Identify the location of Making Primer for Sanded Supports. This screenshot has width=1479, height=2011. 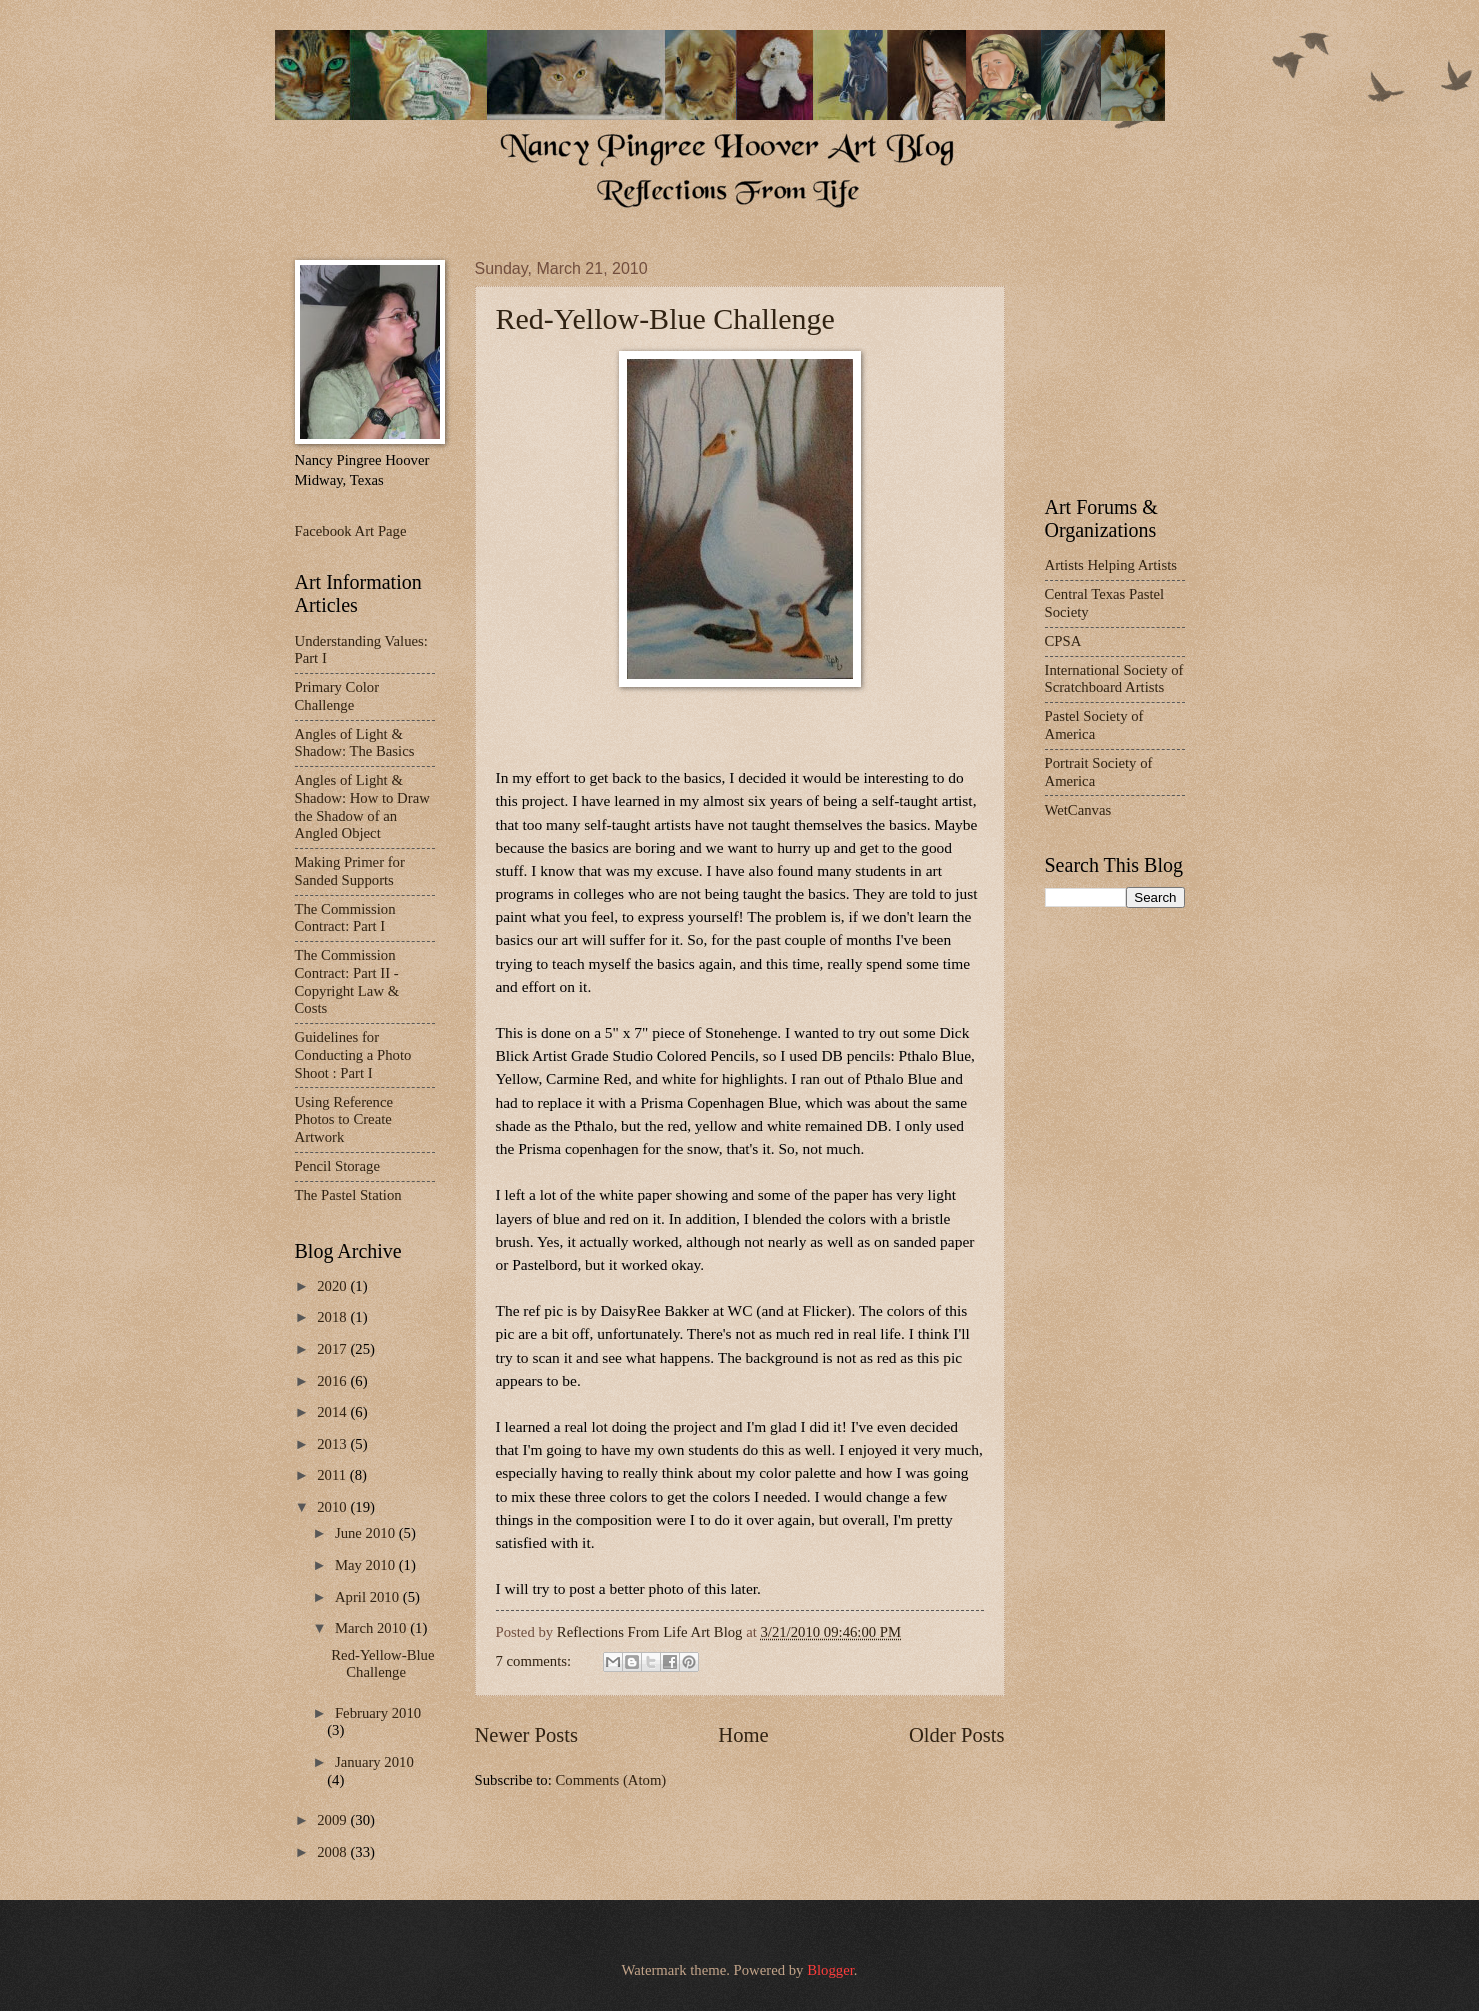
(350, 871).